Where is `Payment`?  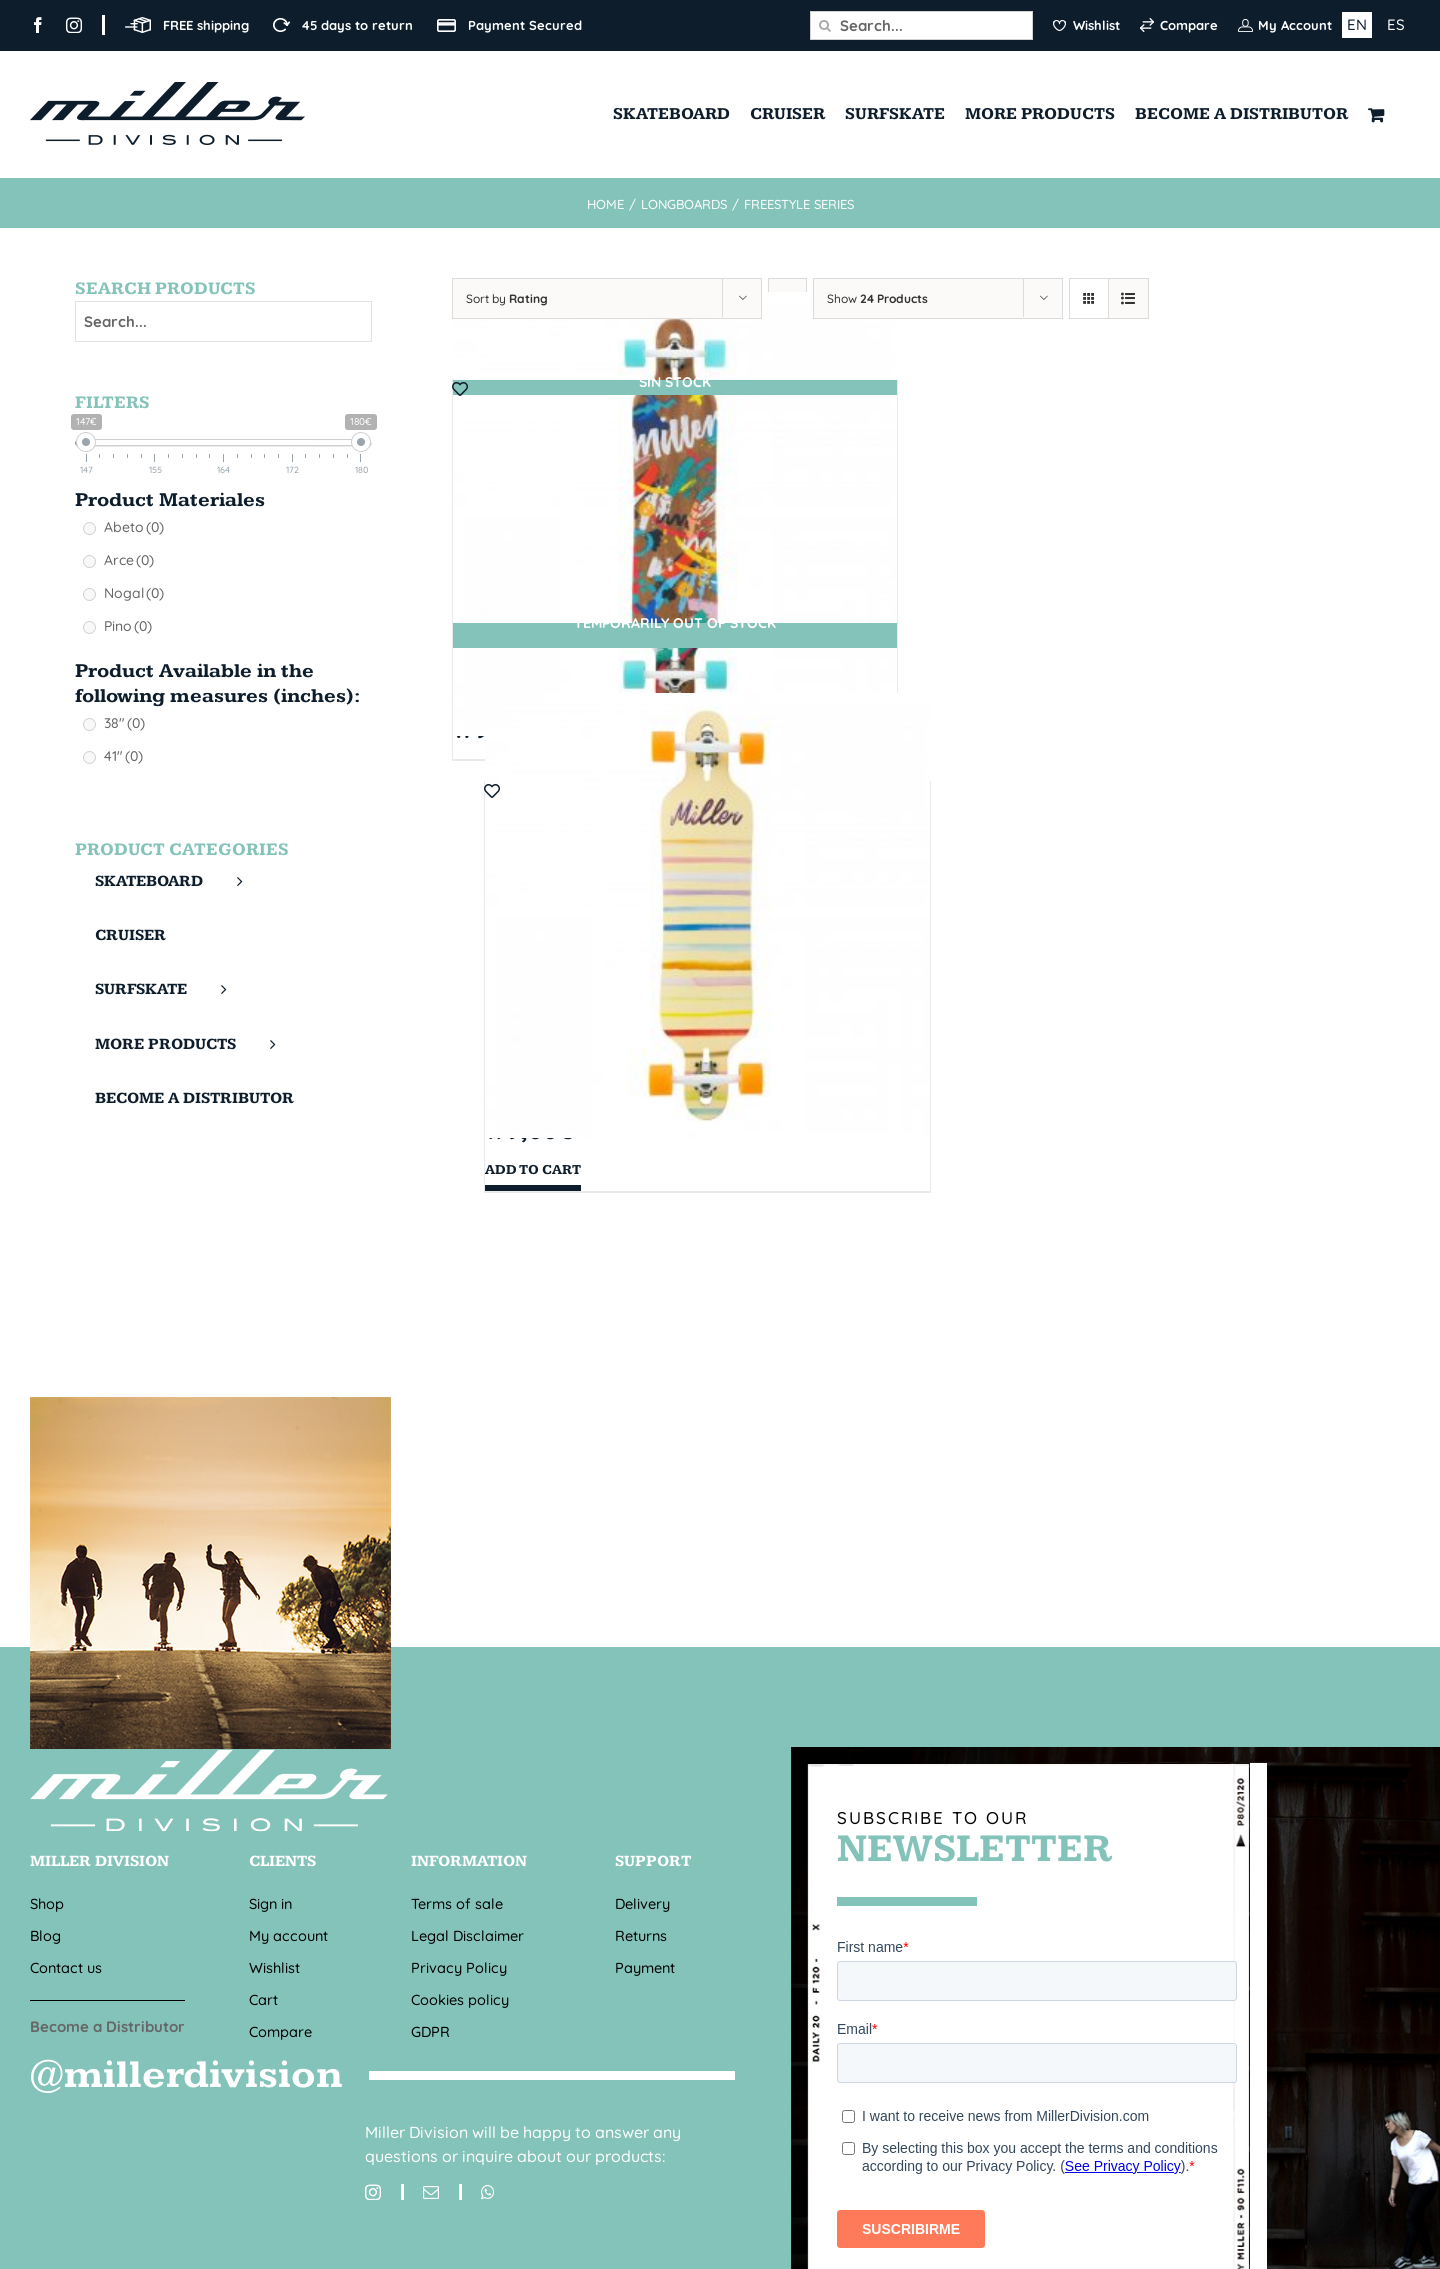 Payment is located at coordinates (645, 1967).